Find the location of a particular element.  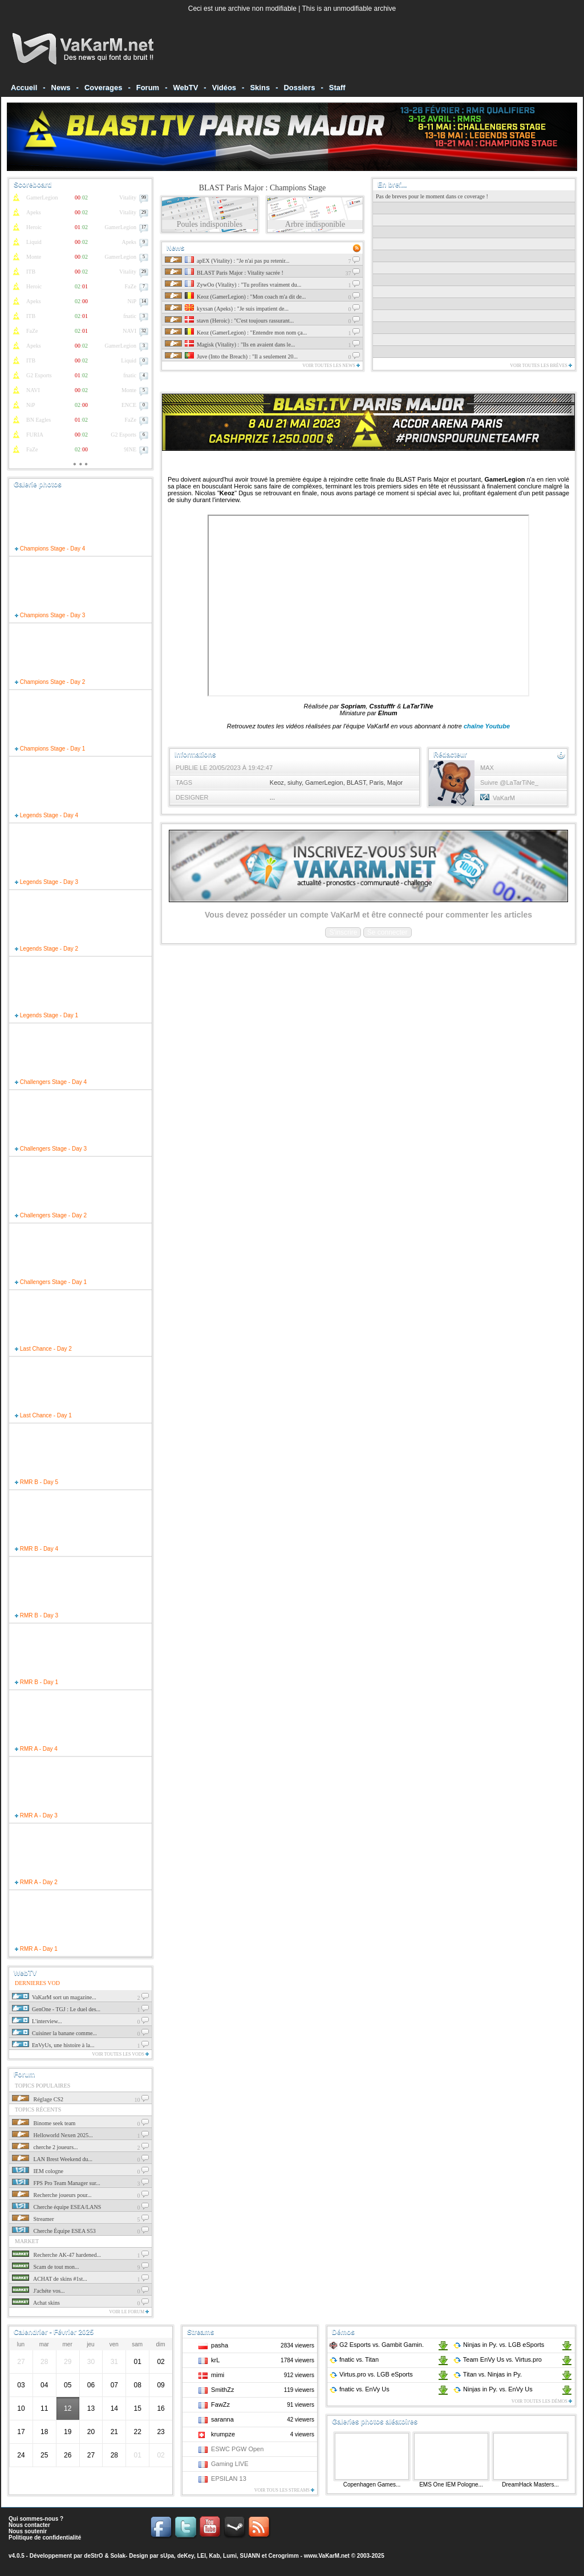

Coverages is located at coordinates (103, 87).